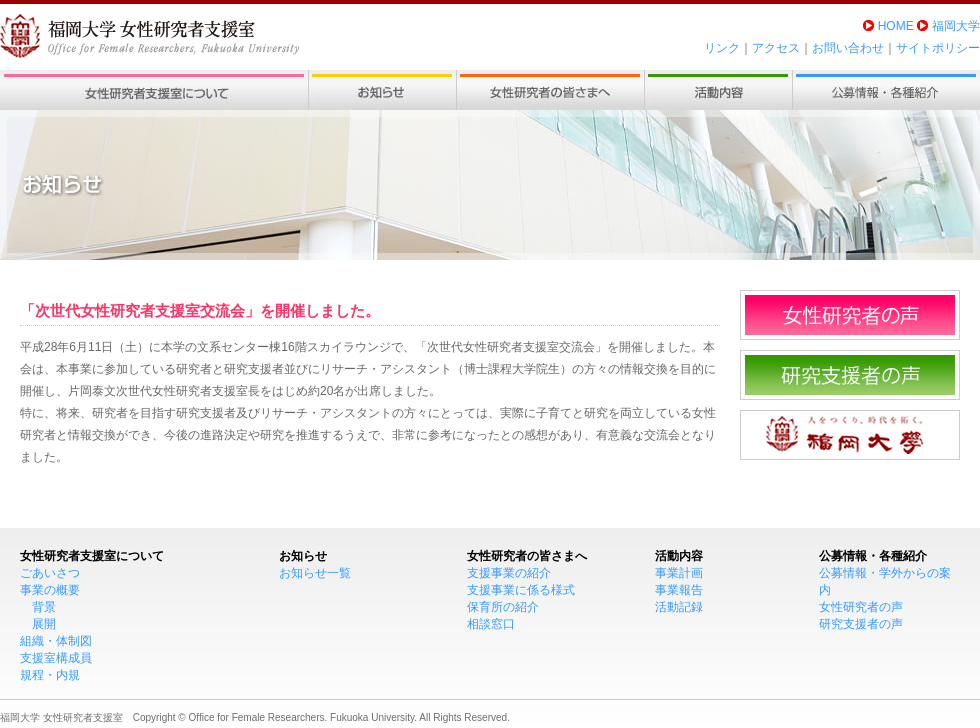  Describe the element at coordinates (491, 624) in the screenshot. I see `相談窓口` at that location.